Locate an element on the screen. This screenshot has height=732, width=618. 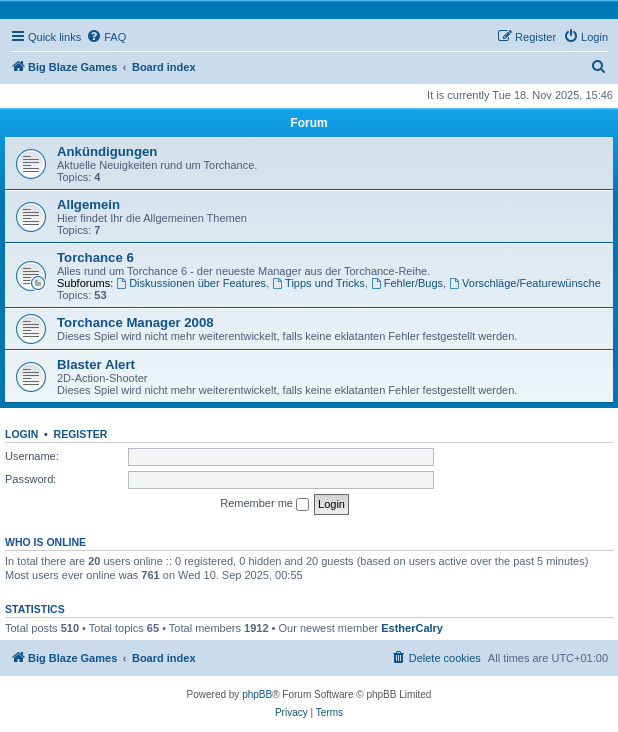
Torchance Manager 2008 is located at coordinates (135, 322).